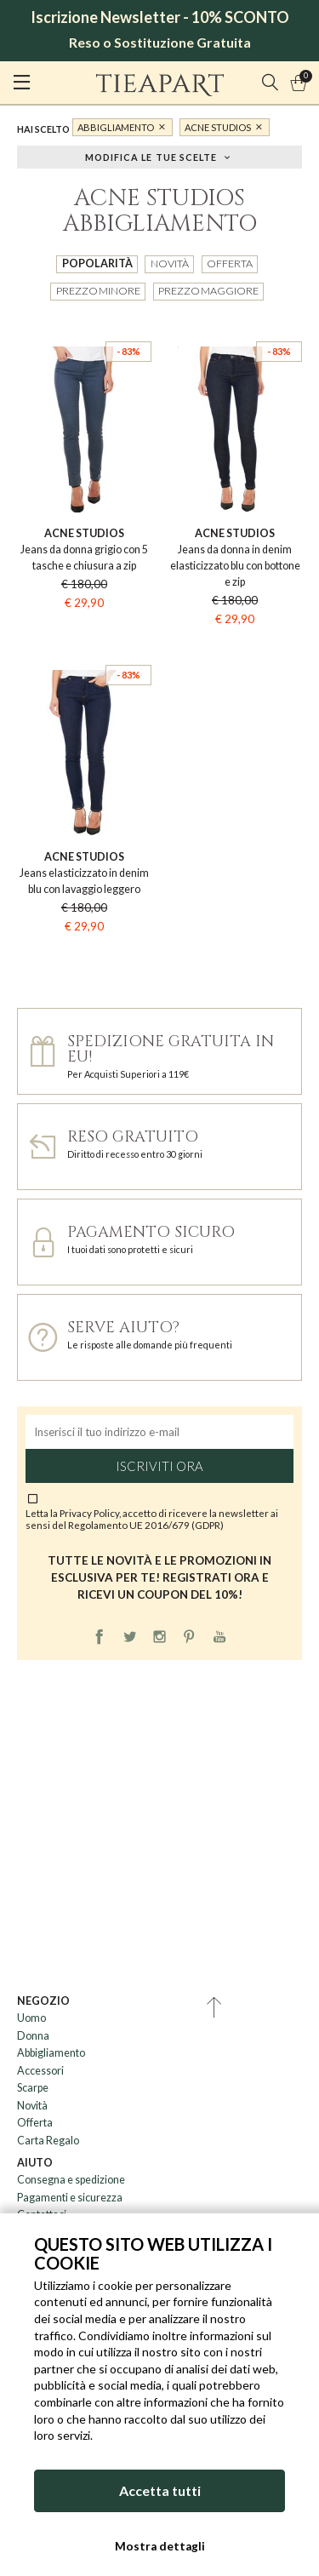 This screenshot has width=319, height=2576. I want to click on Popolarità, so click(97, 263).